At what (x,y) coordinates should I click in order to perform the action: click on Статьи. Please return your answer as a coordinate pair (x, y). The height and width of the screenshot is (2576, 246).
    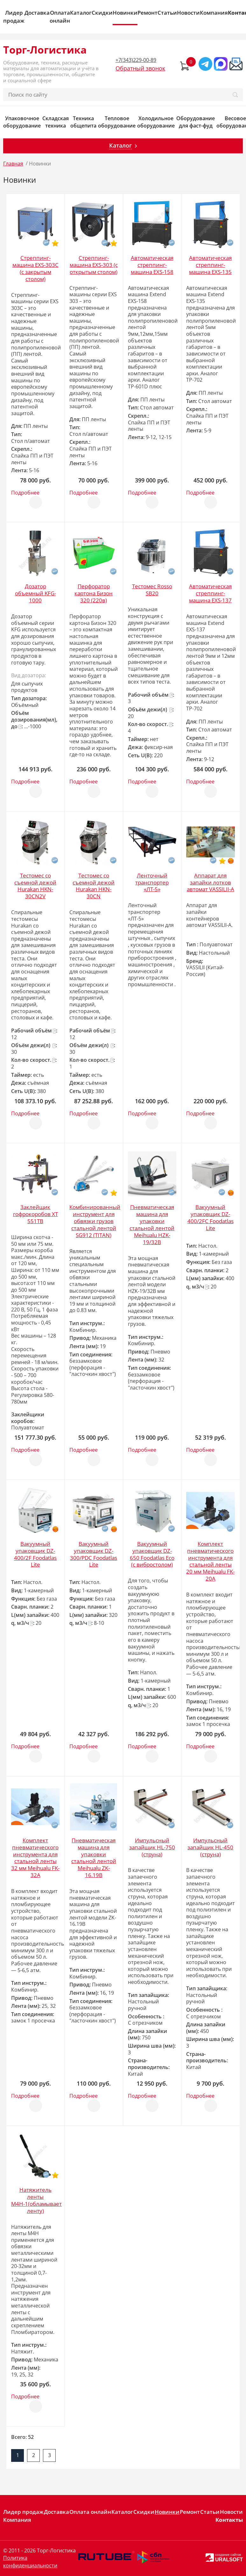
    Looking at the image, I should click on (167, 12).